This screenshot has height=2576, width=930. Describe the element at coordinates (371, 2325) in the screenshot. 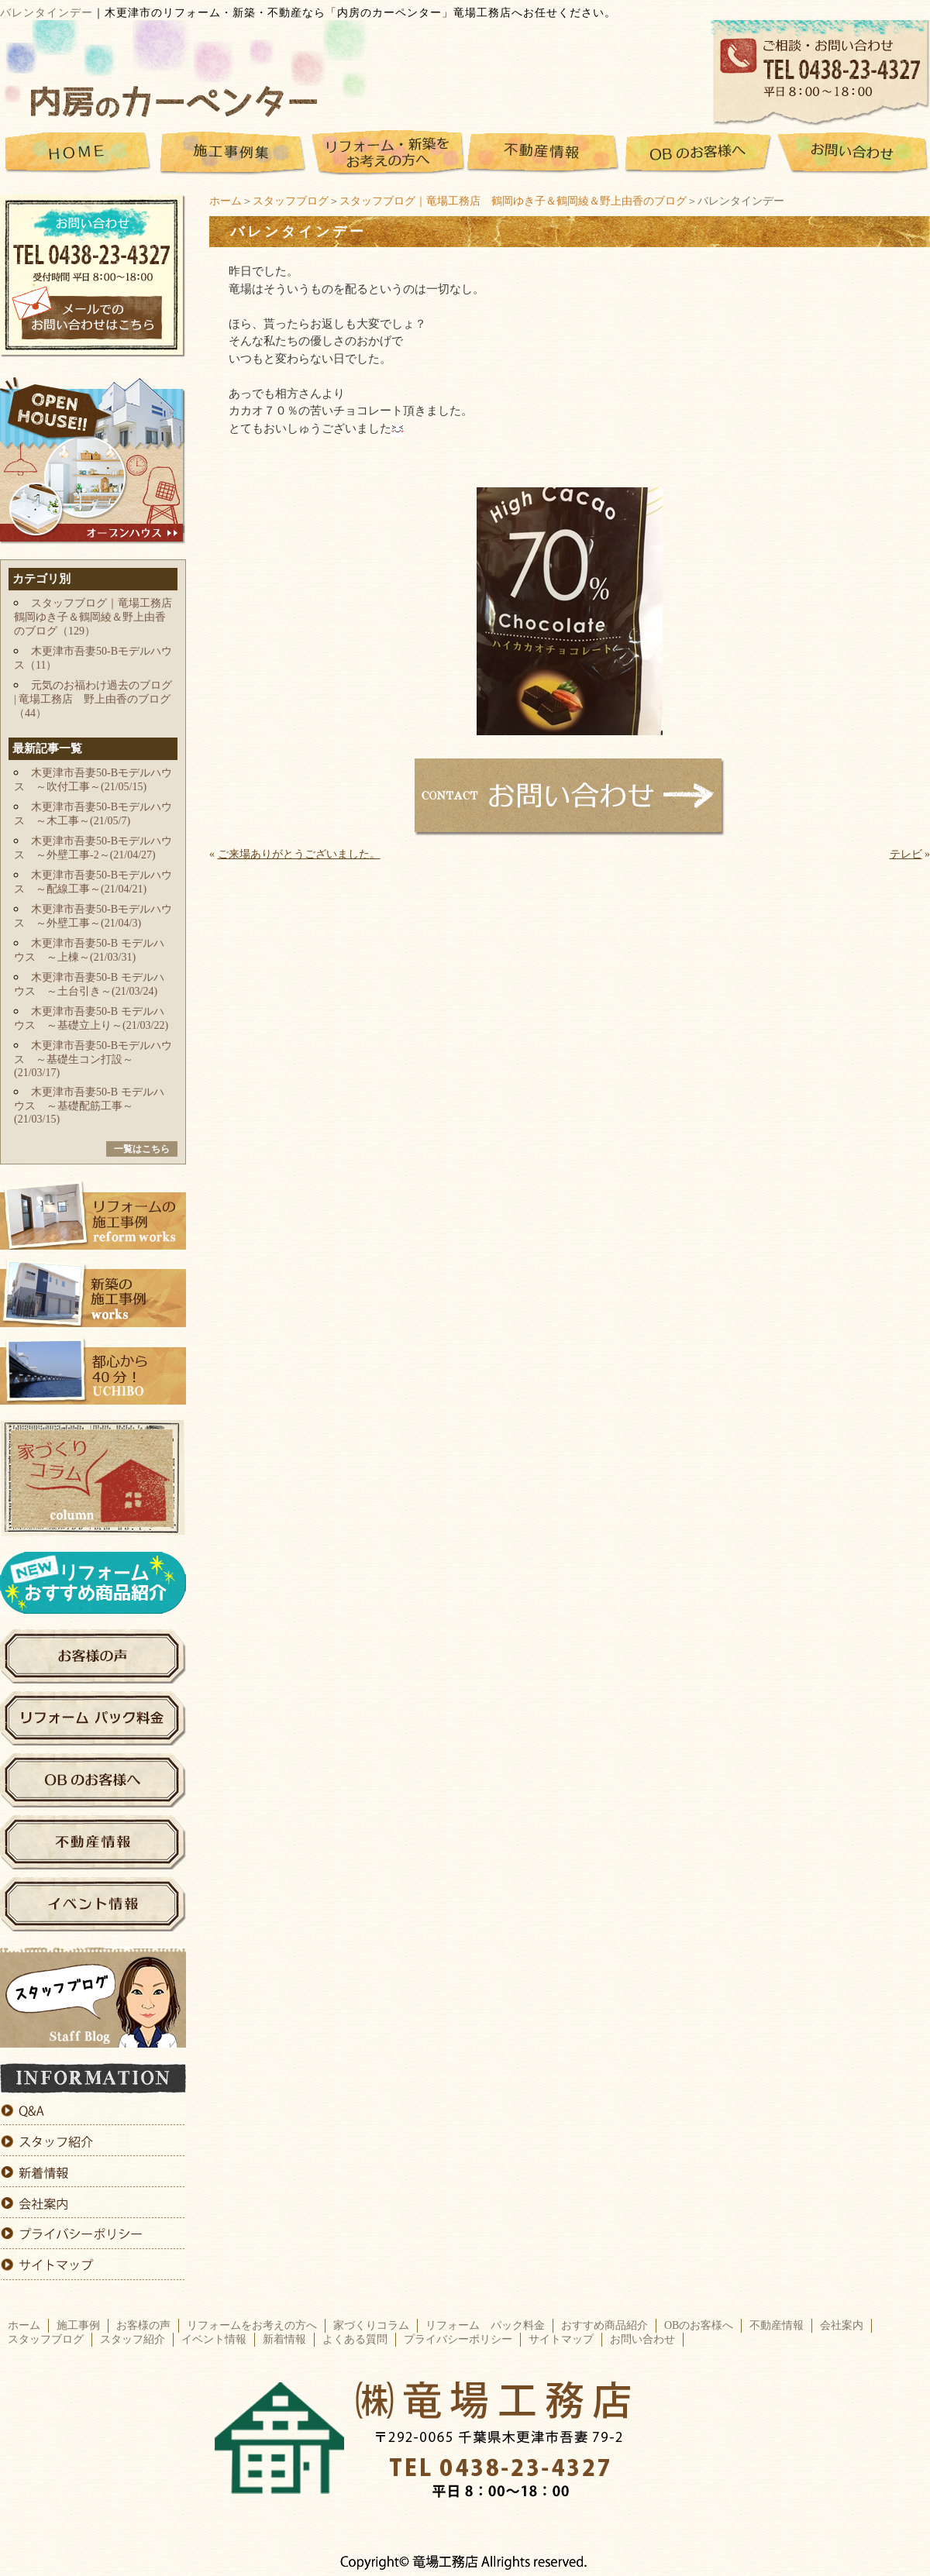

I see `家づくりコラム` at that location.